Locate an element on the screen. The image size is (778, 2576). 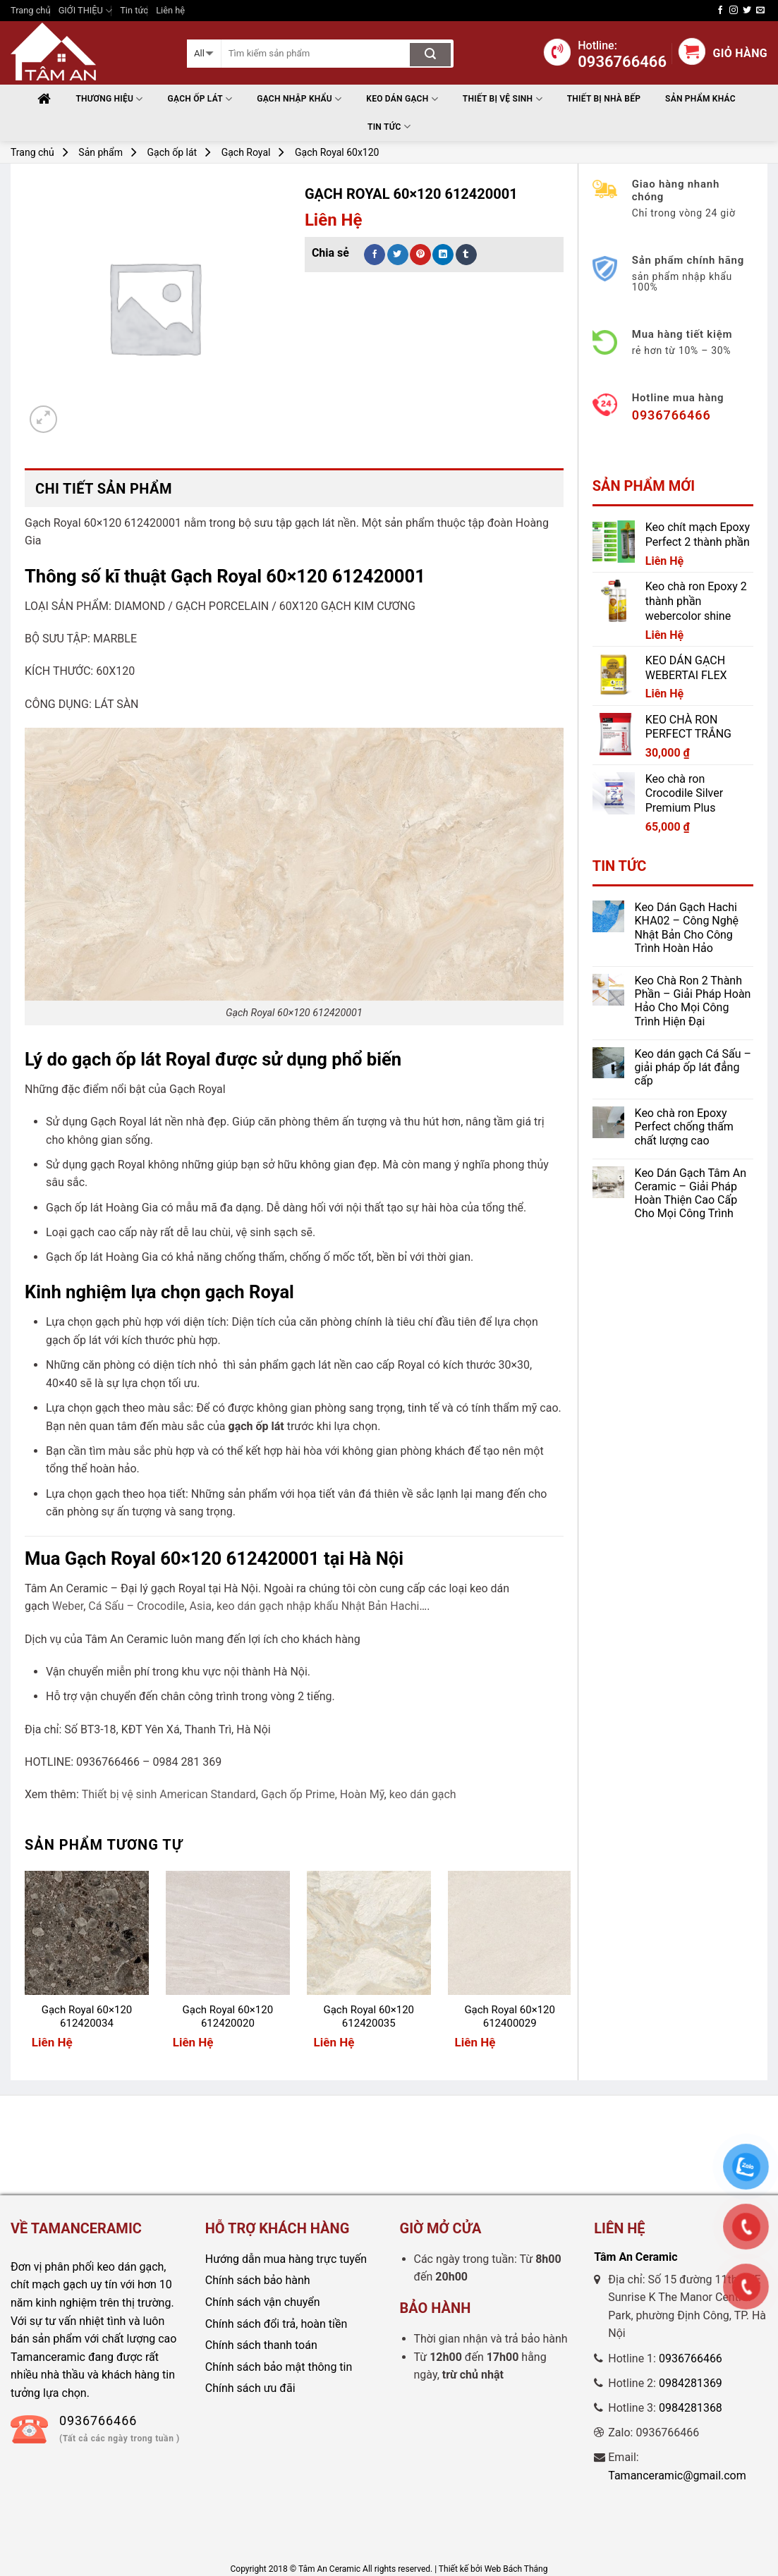
Gạch Royal 60×120 612420020 is located at coordinates (228, 2016).